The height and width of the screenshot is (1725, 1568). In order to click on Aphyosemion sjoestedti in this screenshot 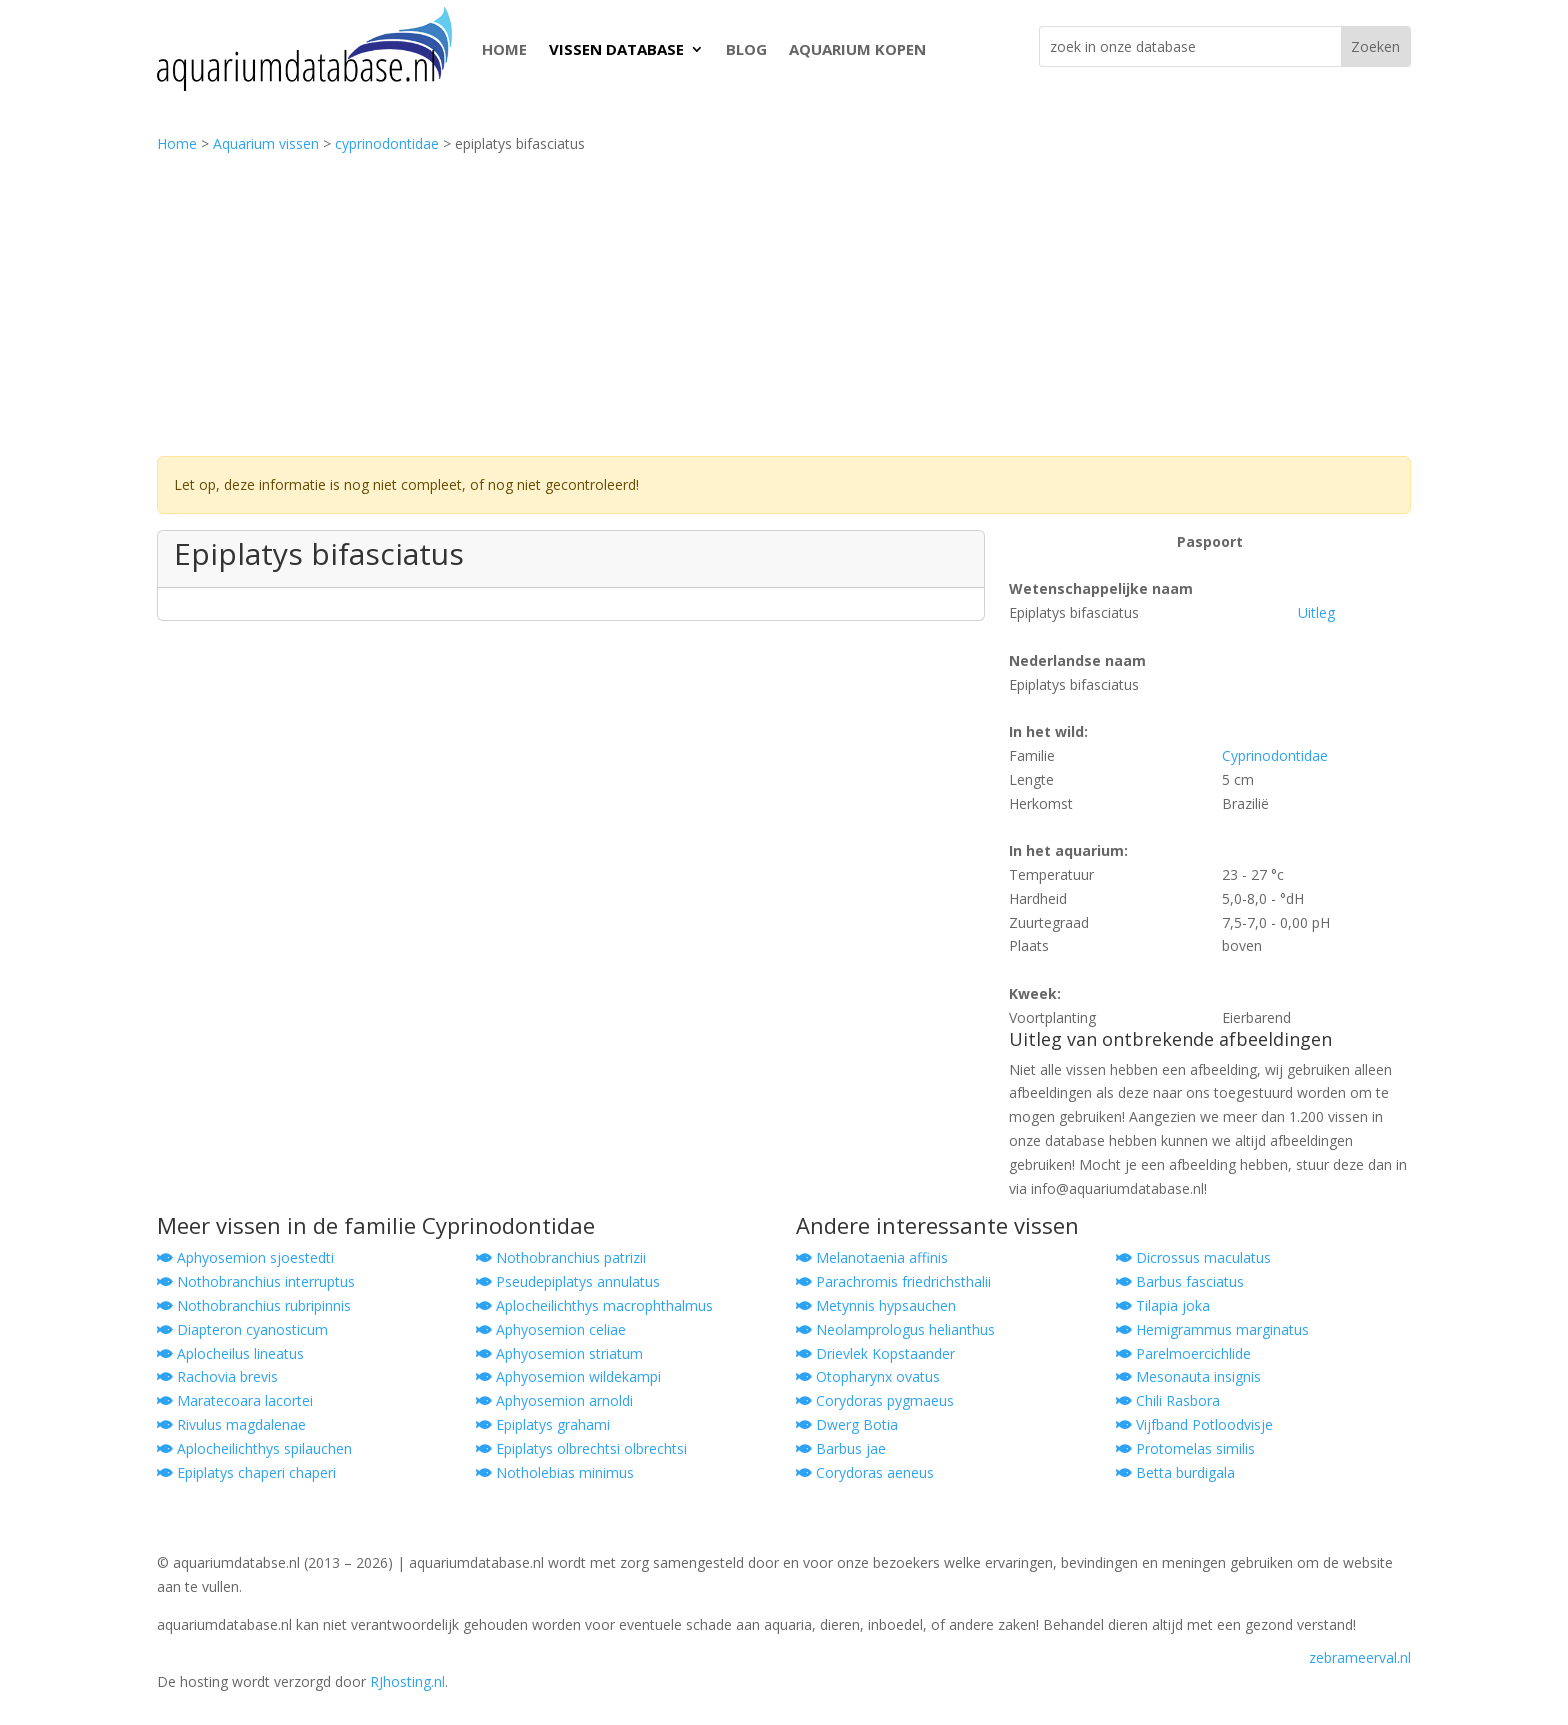, I will do `click(245, 1257)`.